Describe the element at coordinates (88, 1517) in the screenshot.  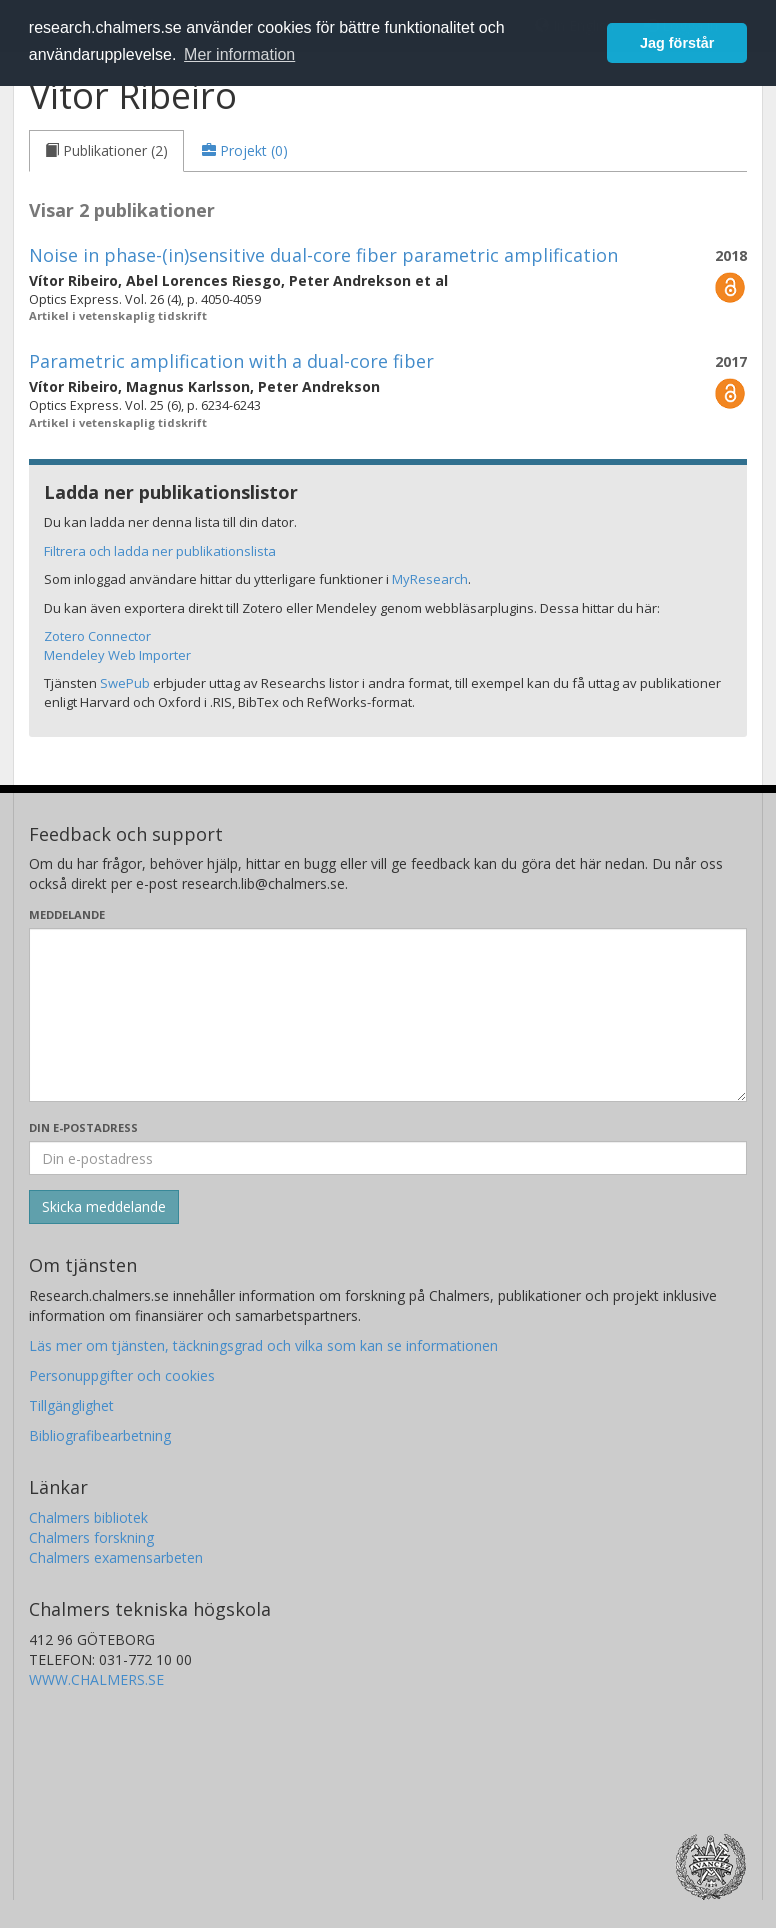
I see `Chalmers bibliotek` at that location.